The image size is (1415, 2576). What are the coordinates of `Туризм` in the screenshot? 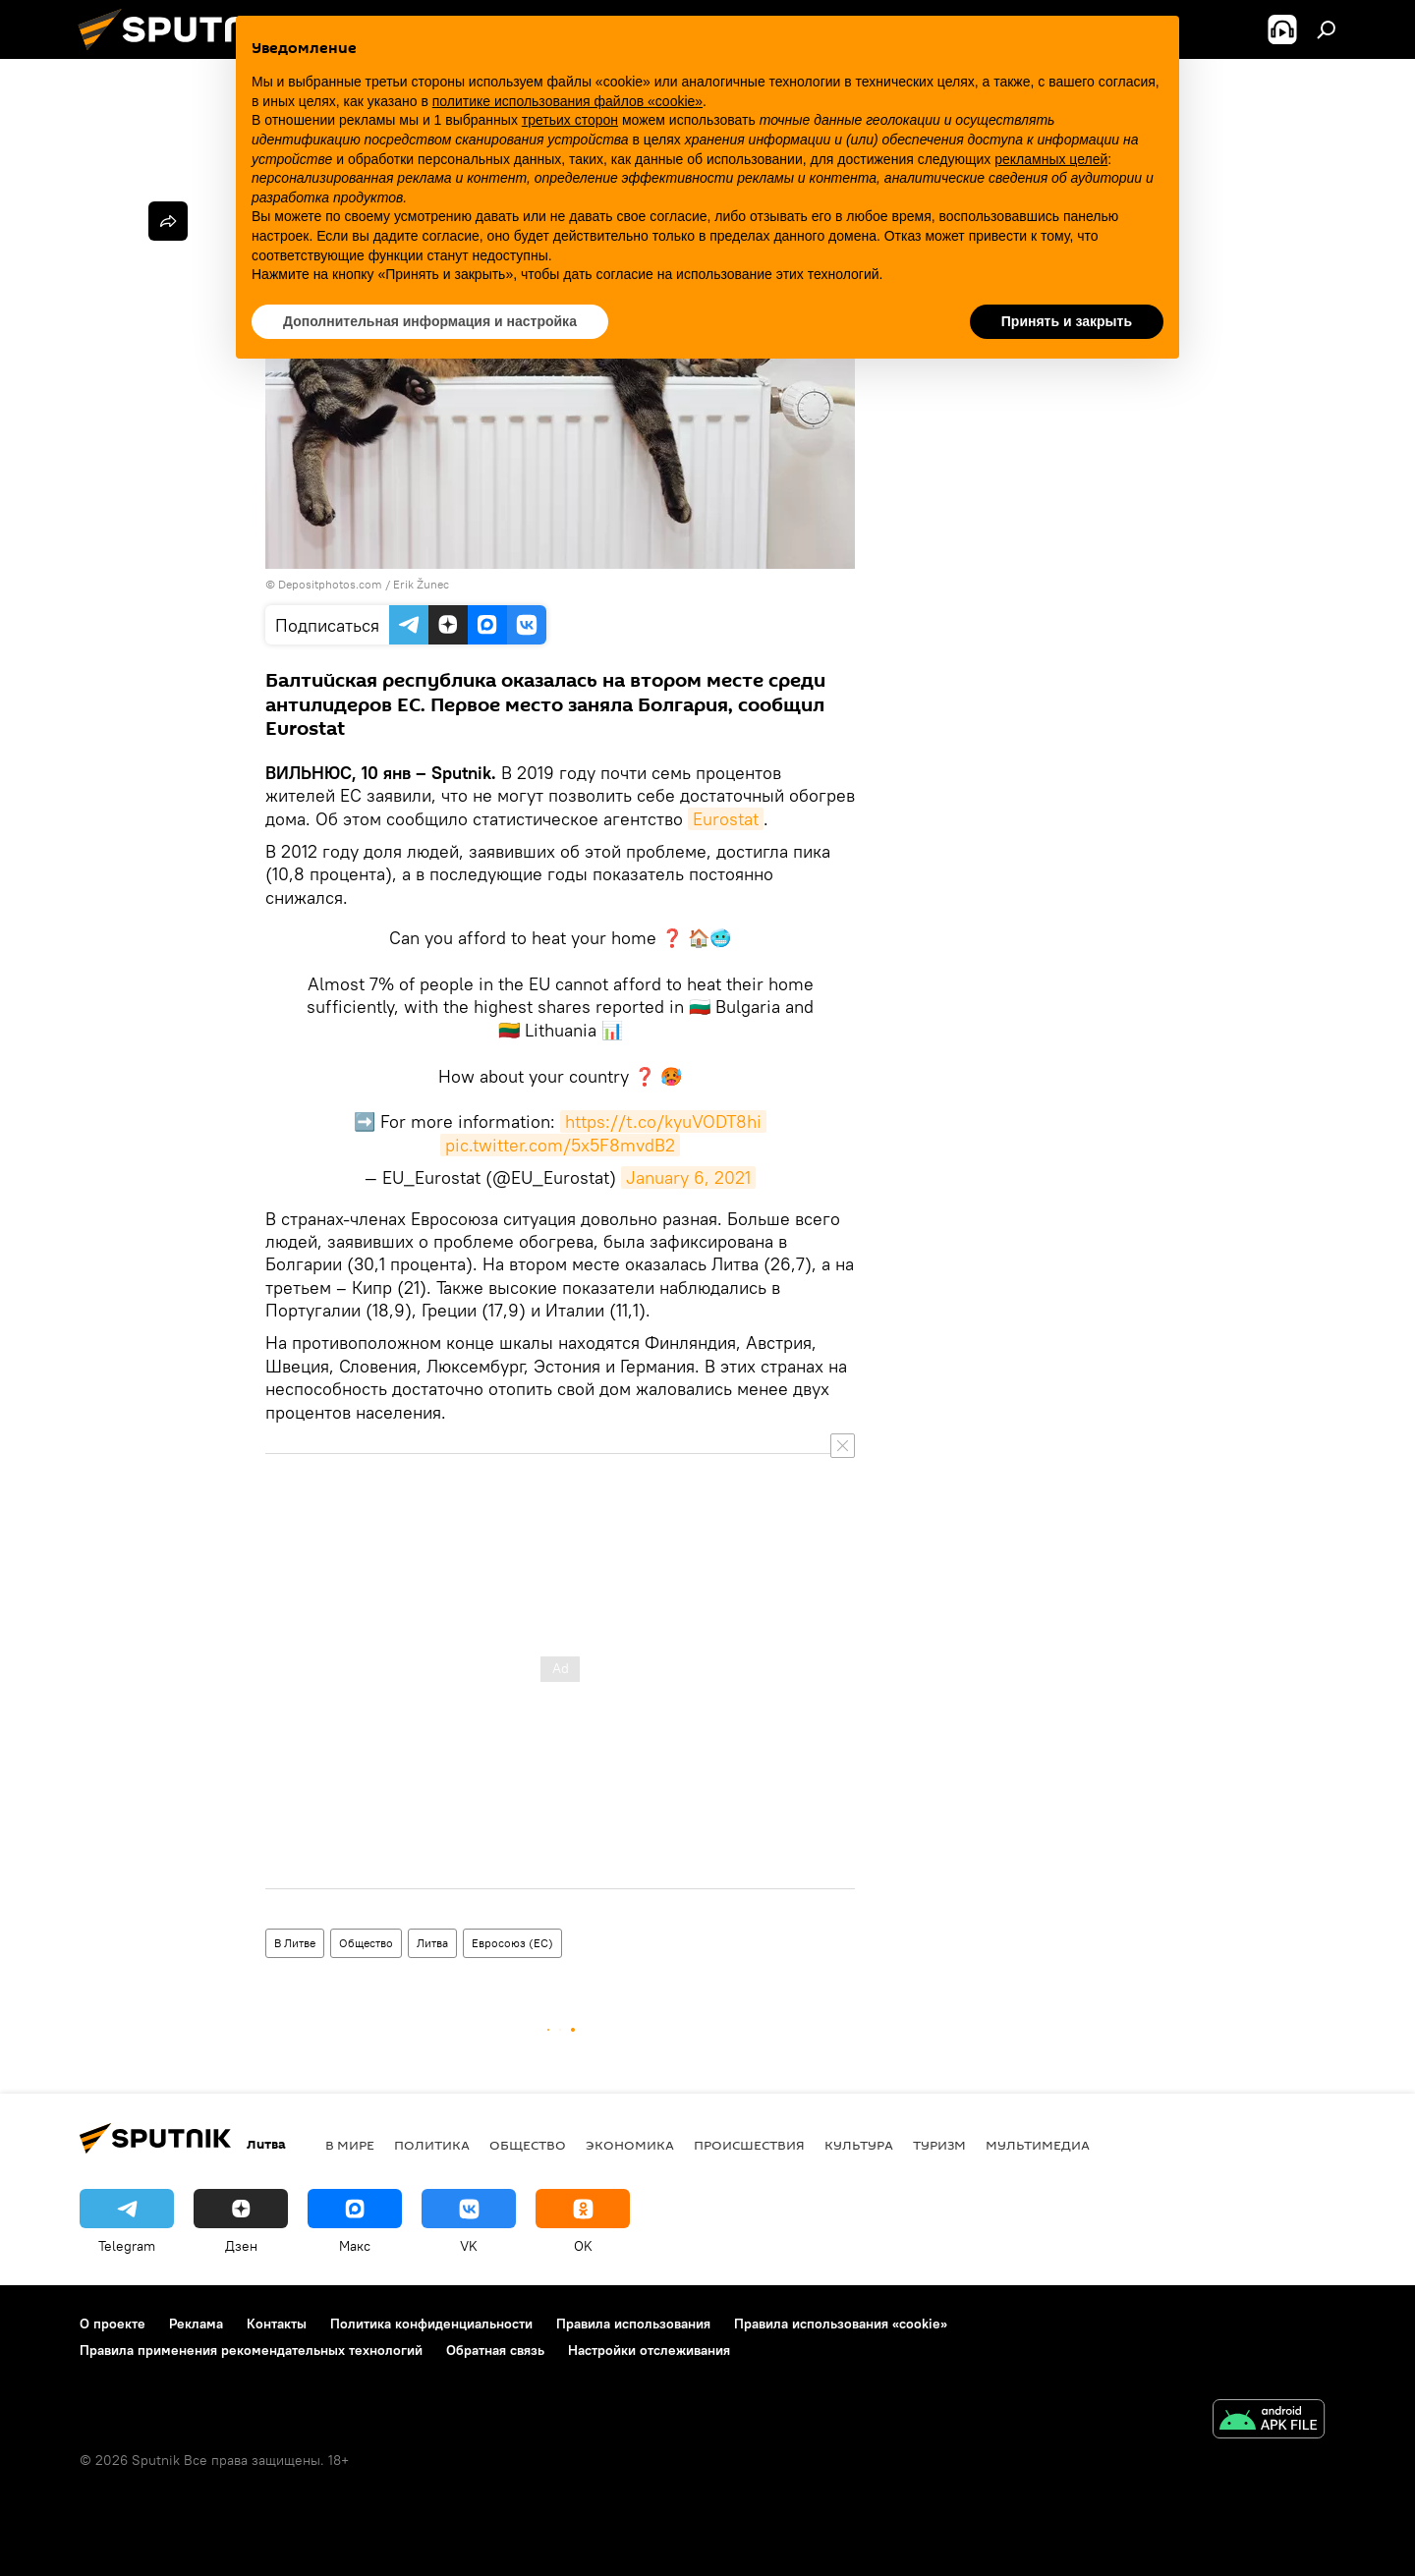 It's located at (939, 2145).